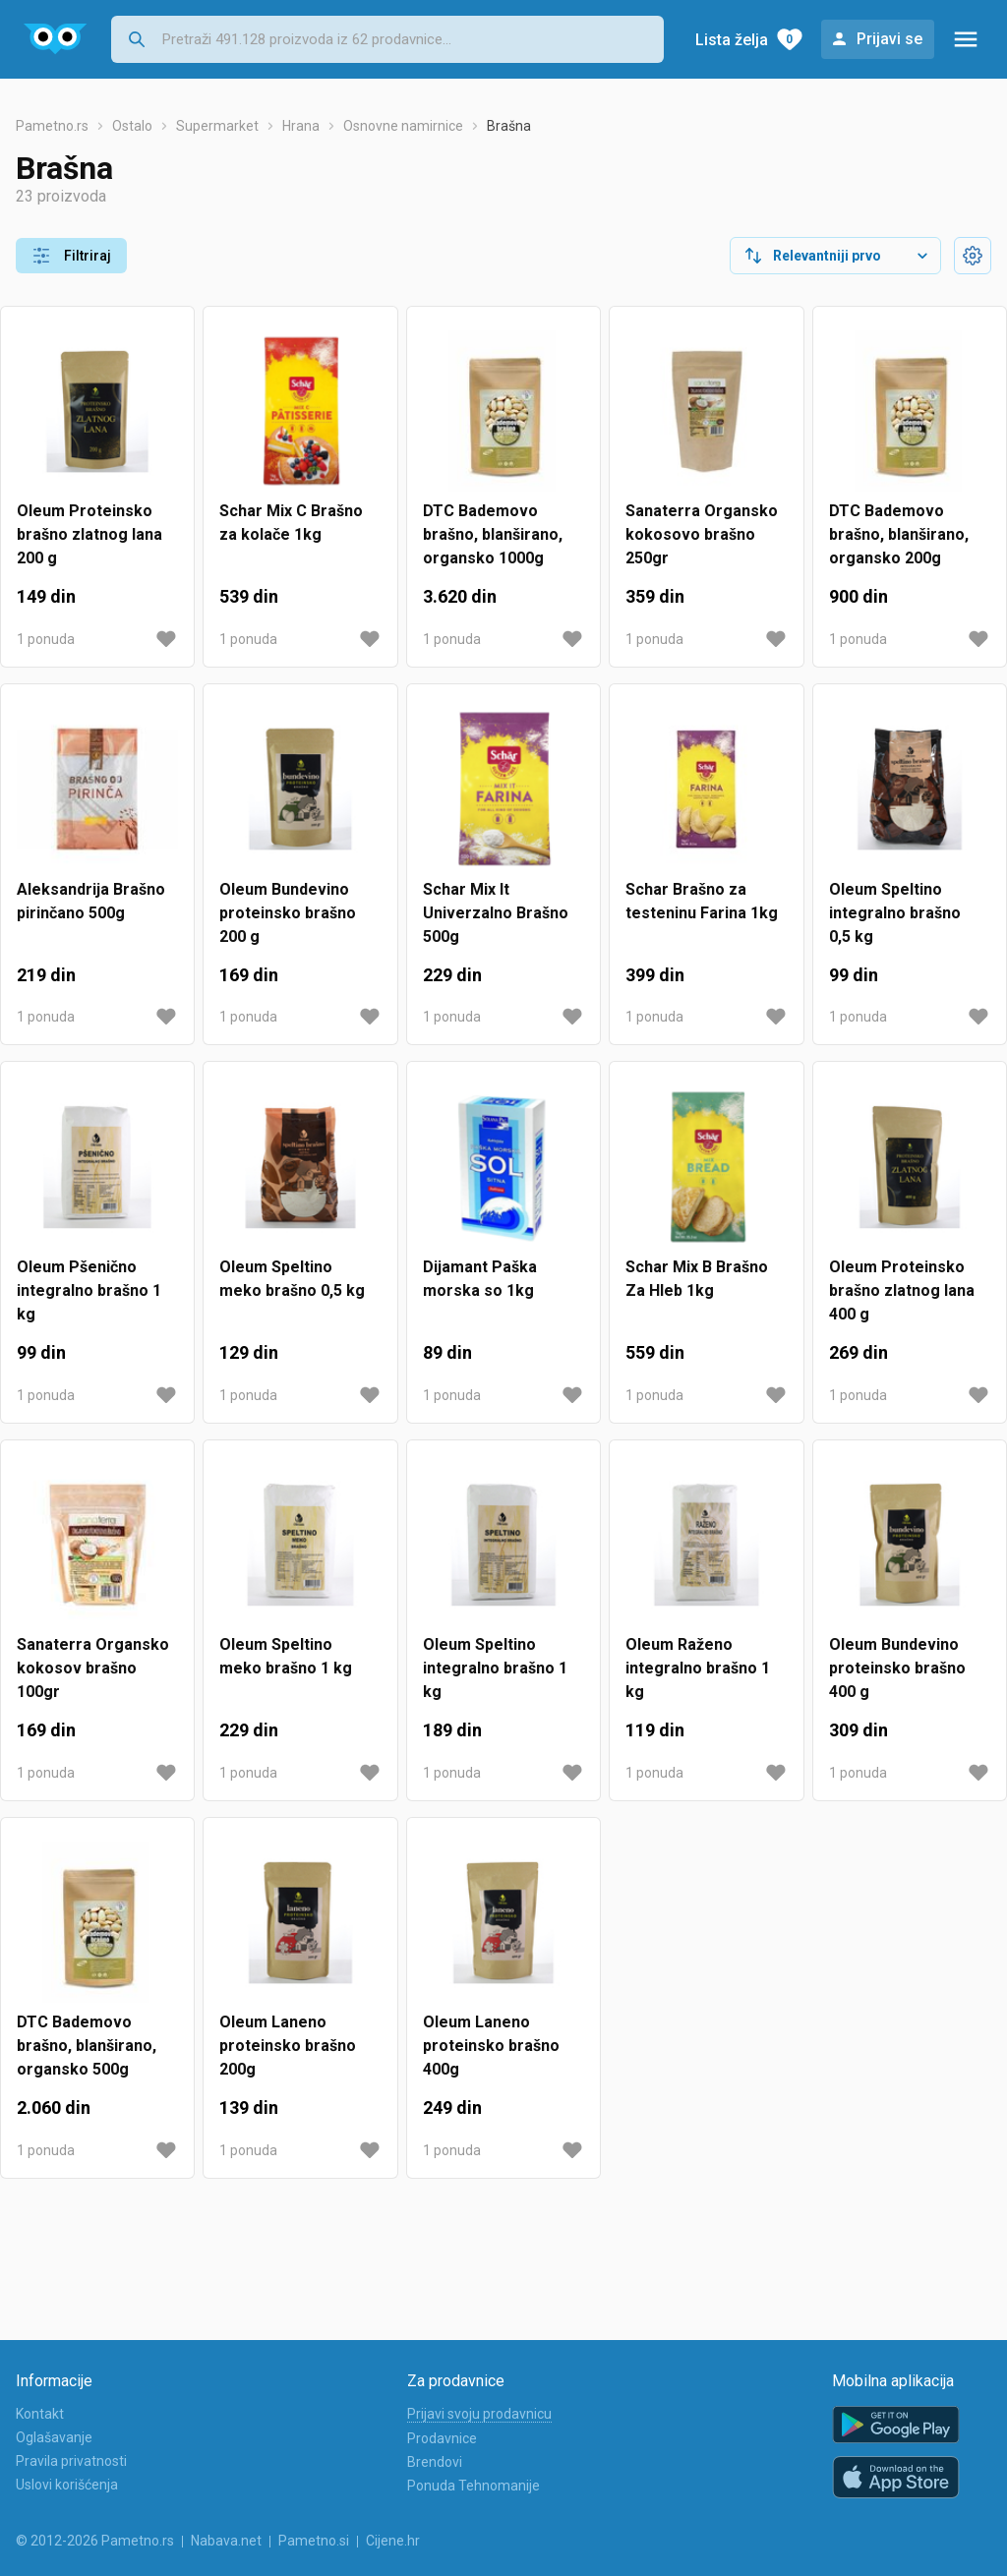 Image resolution: width=1007 pixels, height=2576 pixels. Describe the element at coordinates (89, 1290) in the screenshot. I see `Oleum Pšenično integralno brašno 1 kg` at that location.